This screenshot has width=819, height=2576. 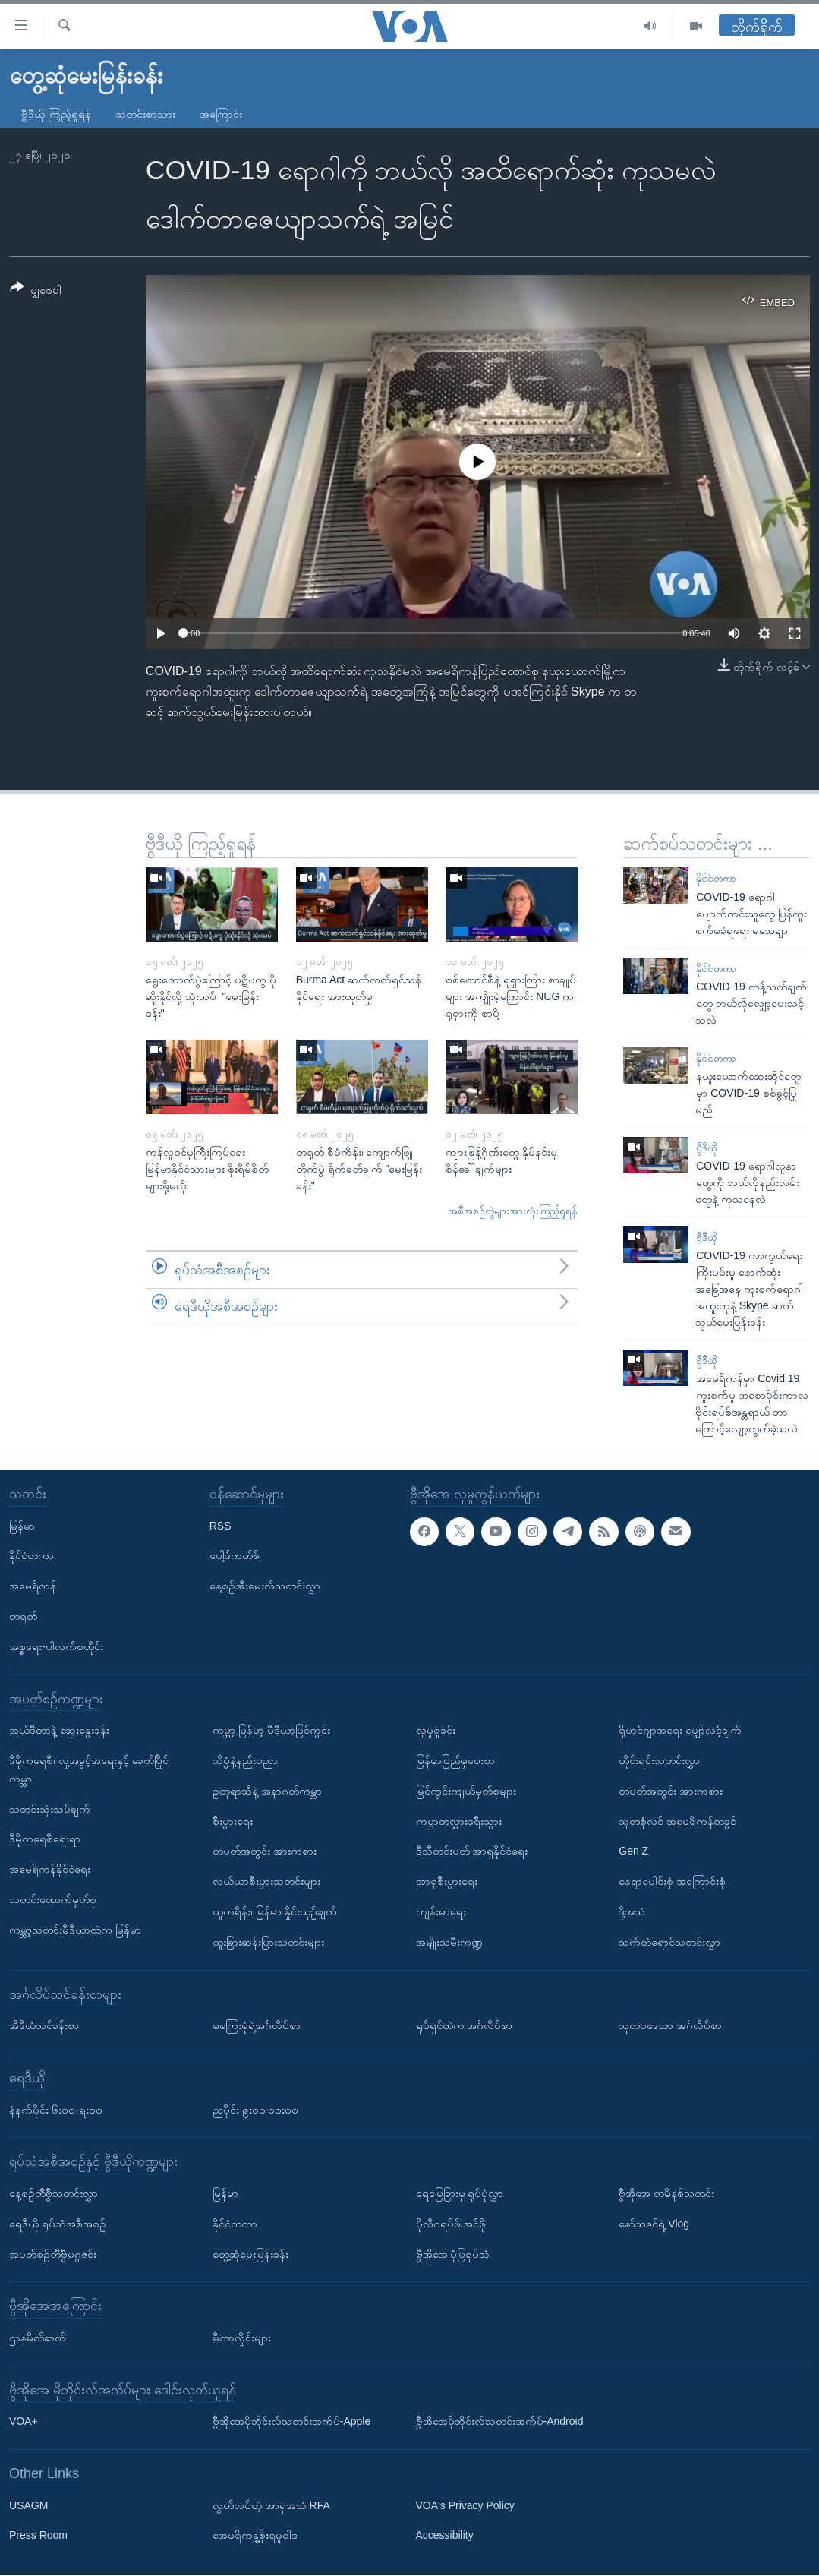 What do you see at coordinates (55, 2110) in the screenshot?
I see `နံနက်ပိုင်း ၆း၀၀-ရး၀၀` at bounding box center [55, 2110].